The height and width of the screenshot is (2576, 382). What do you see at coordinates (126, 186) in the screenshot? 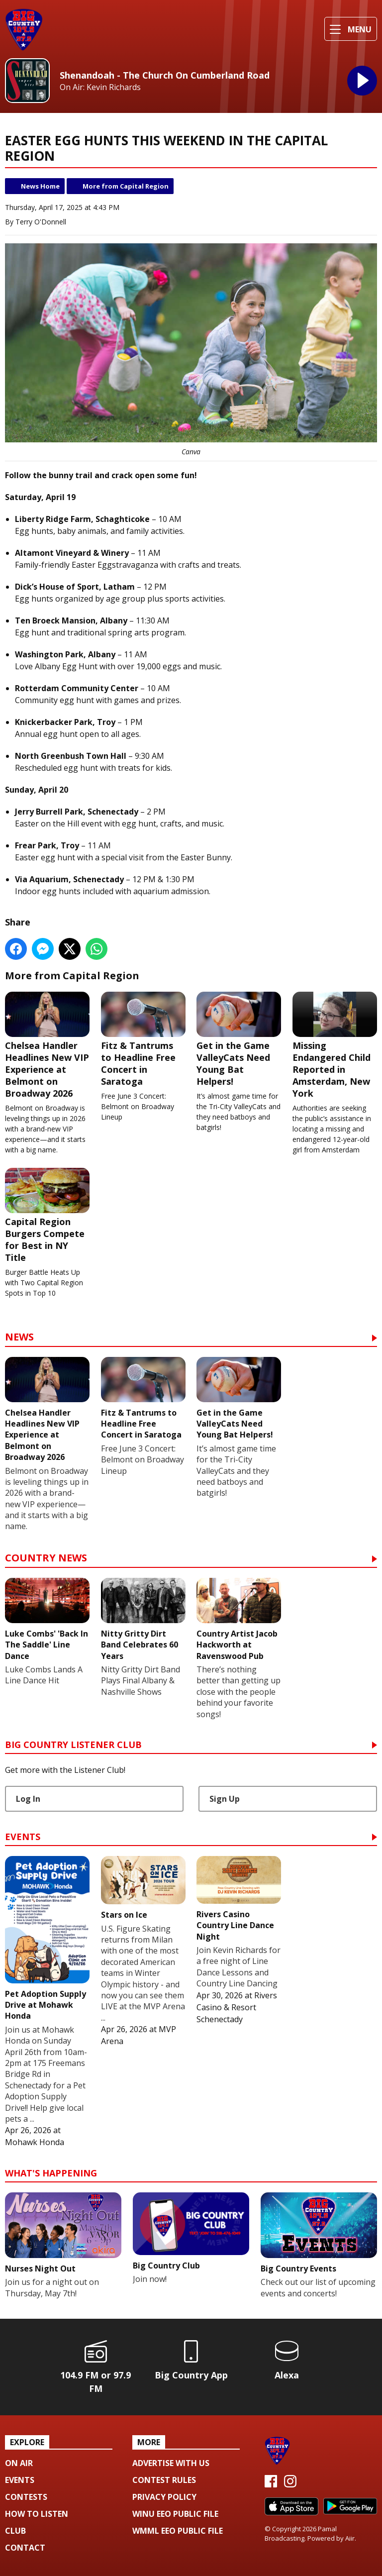
I see `More from Capital Region` at bounding box center [126, 186].